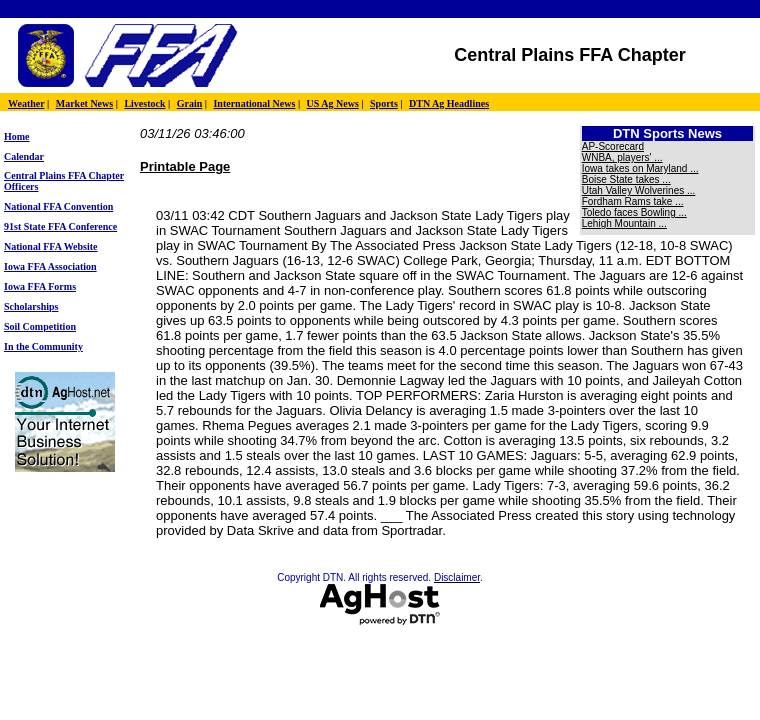 Image resolution: width=760 pixels, height=720 pixels. Describe the element at coordinates (58, 206) in the screenshot. I see `National FFA Convention` at that location.